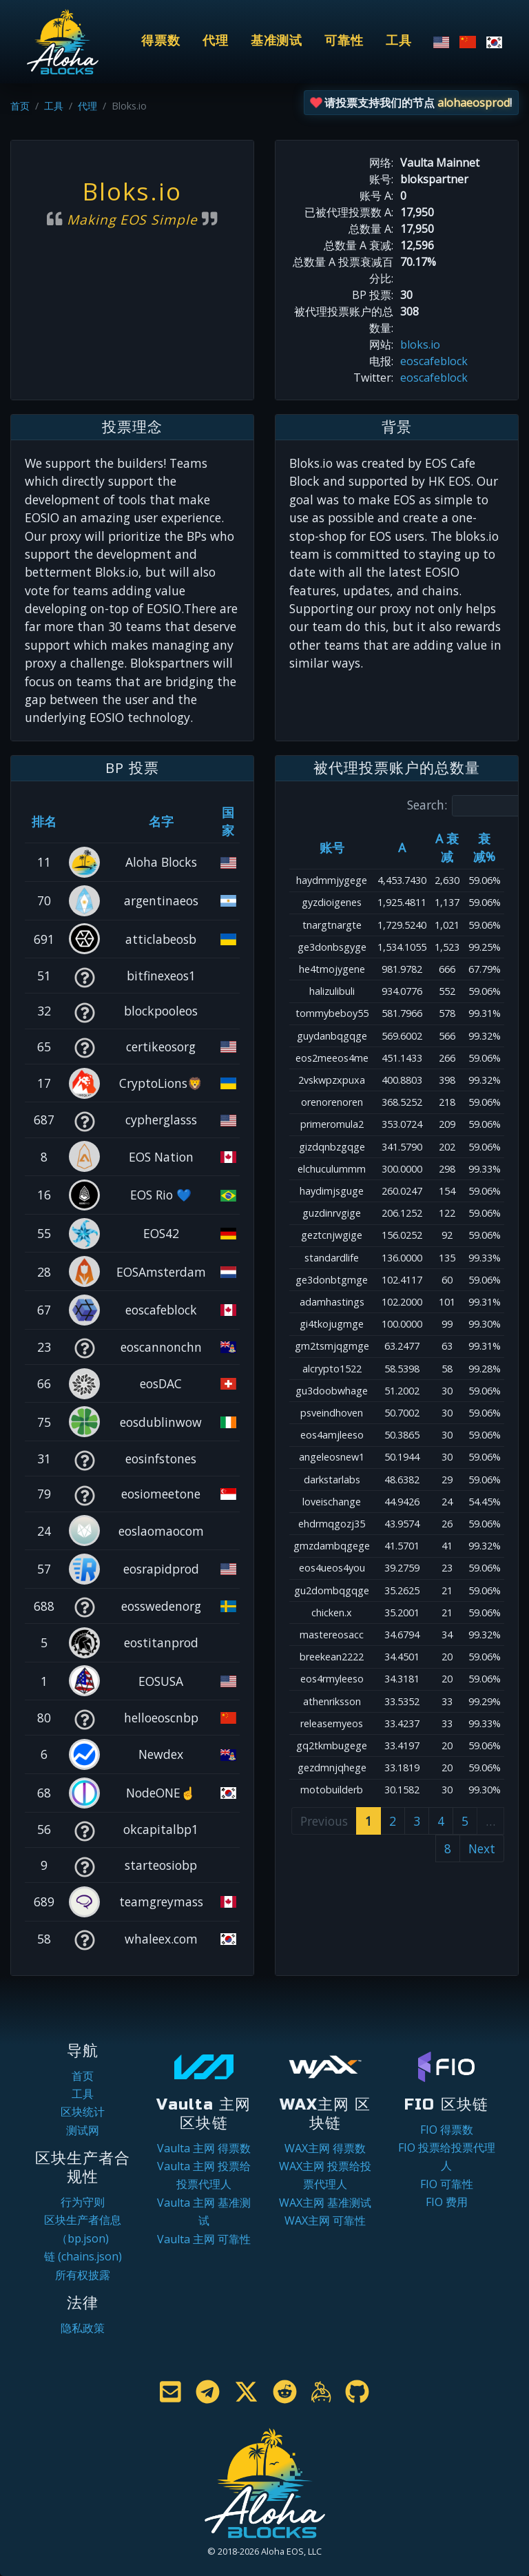 The image size is (529, 2576). I want to click on 区块统计, so click(83, 2111).